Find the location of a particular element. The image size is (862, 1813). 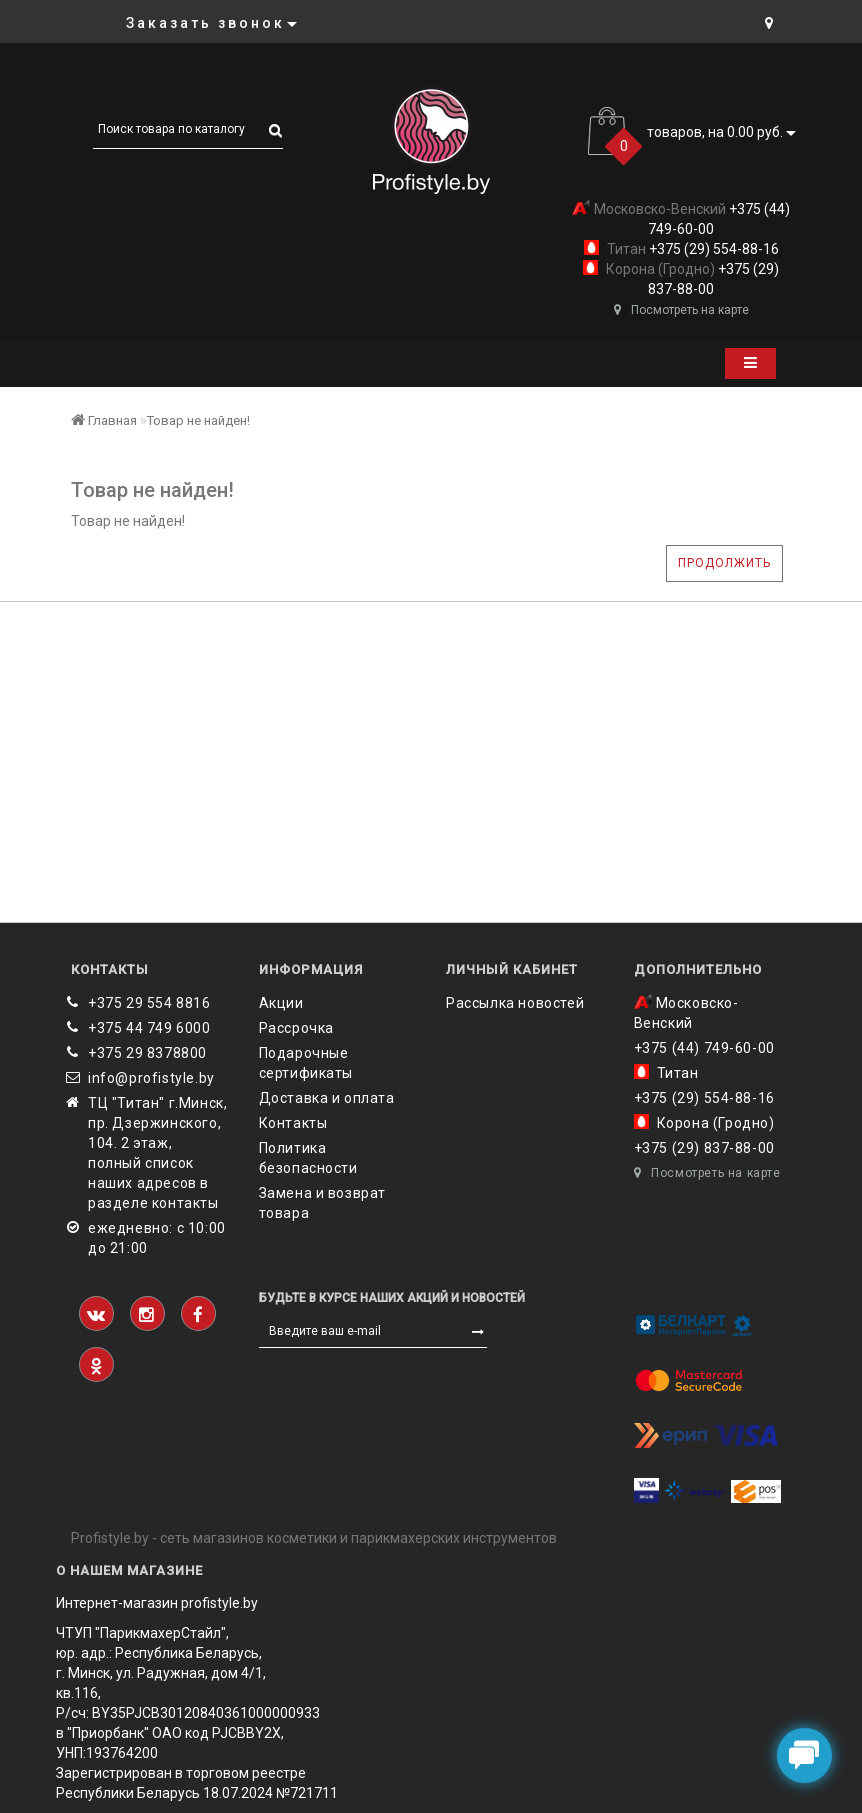

Акции is located at coordinates (281, 1003).